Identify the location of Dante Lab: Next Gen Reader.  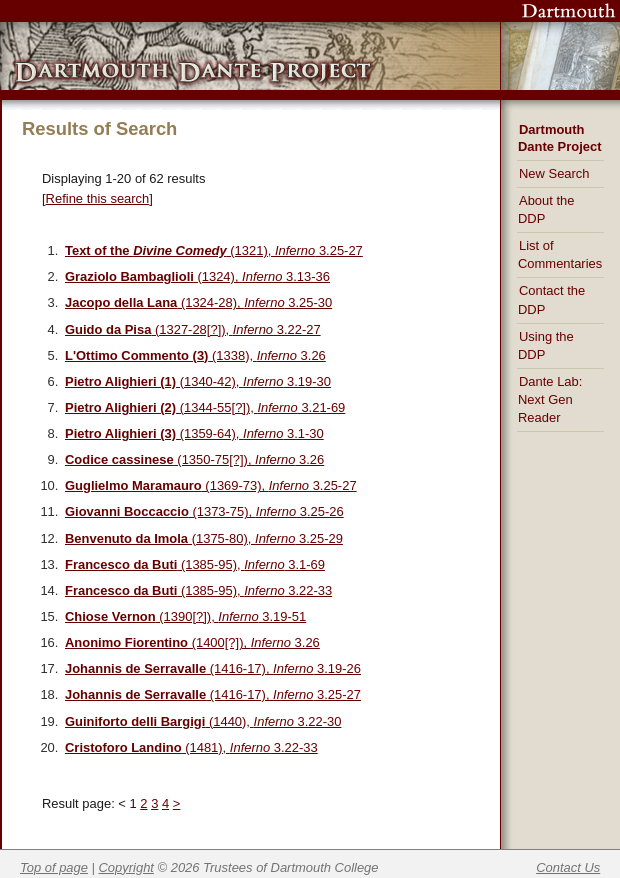
(550, 399).